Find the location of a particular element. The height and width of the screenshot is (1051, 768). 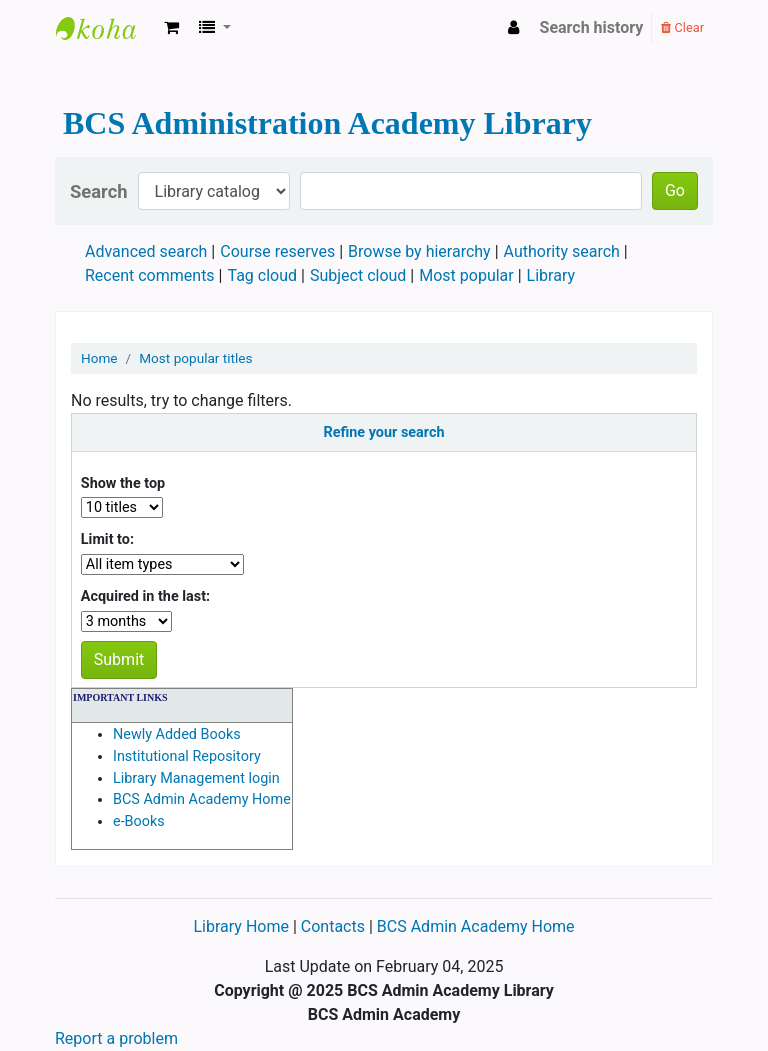

Show the top is located at coordinates (123, 483).